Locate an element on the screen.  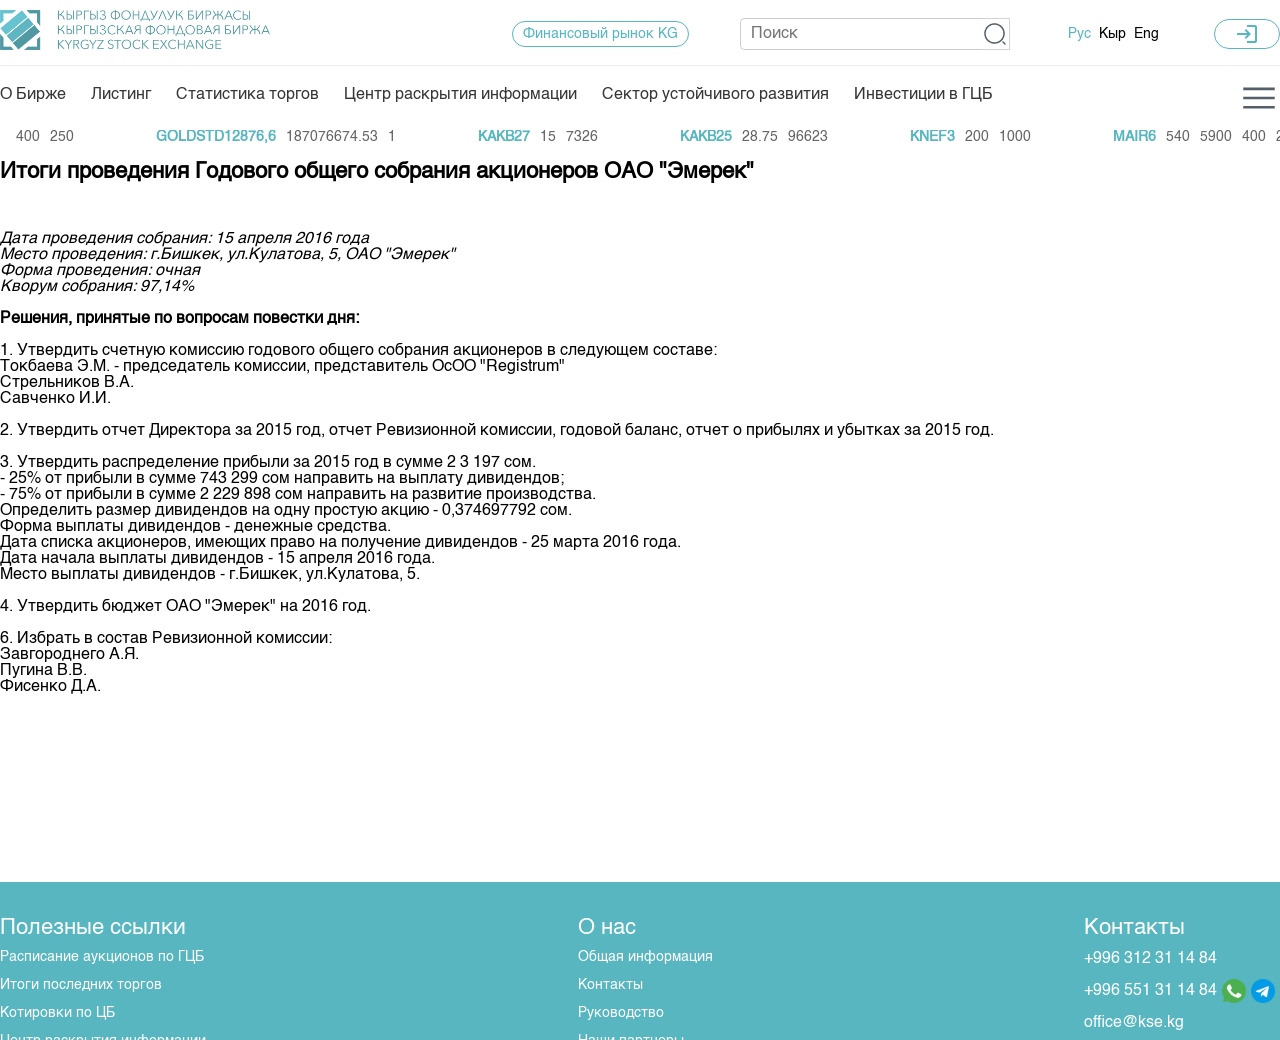
Расписание аукционов по ГЦБ is located at coordinates (102, 957).